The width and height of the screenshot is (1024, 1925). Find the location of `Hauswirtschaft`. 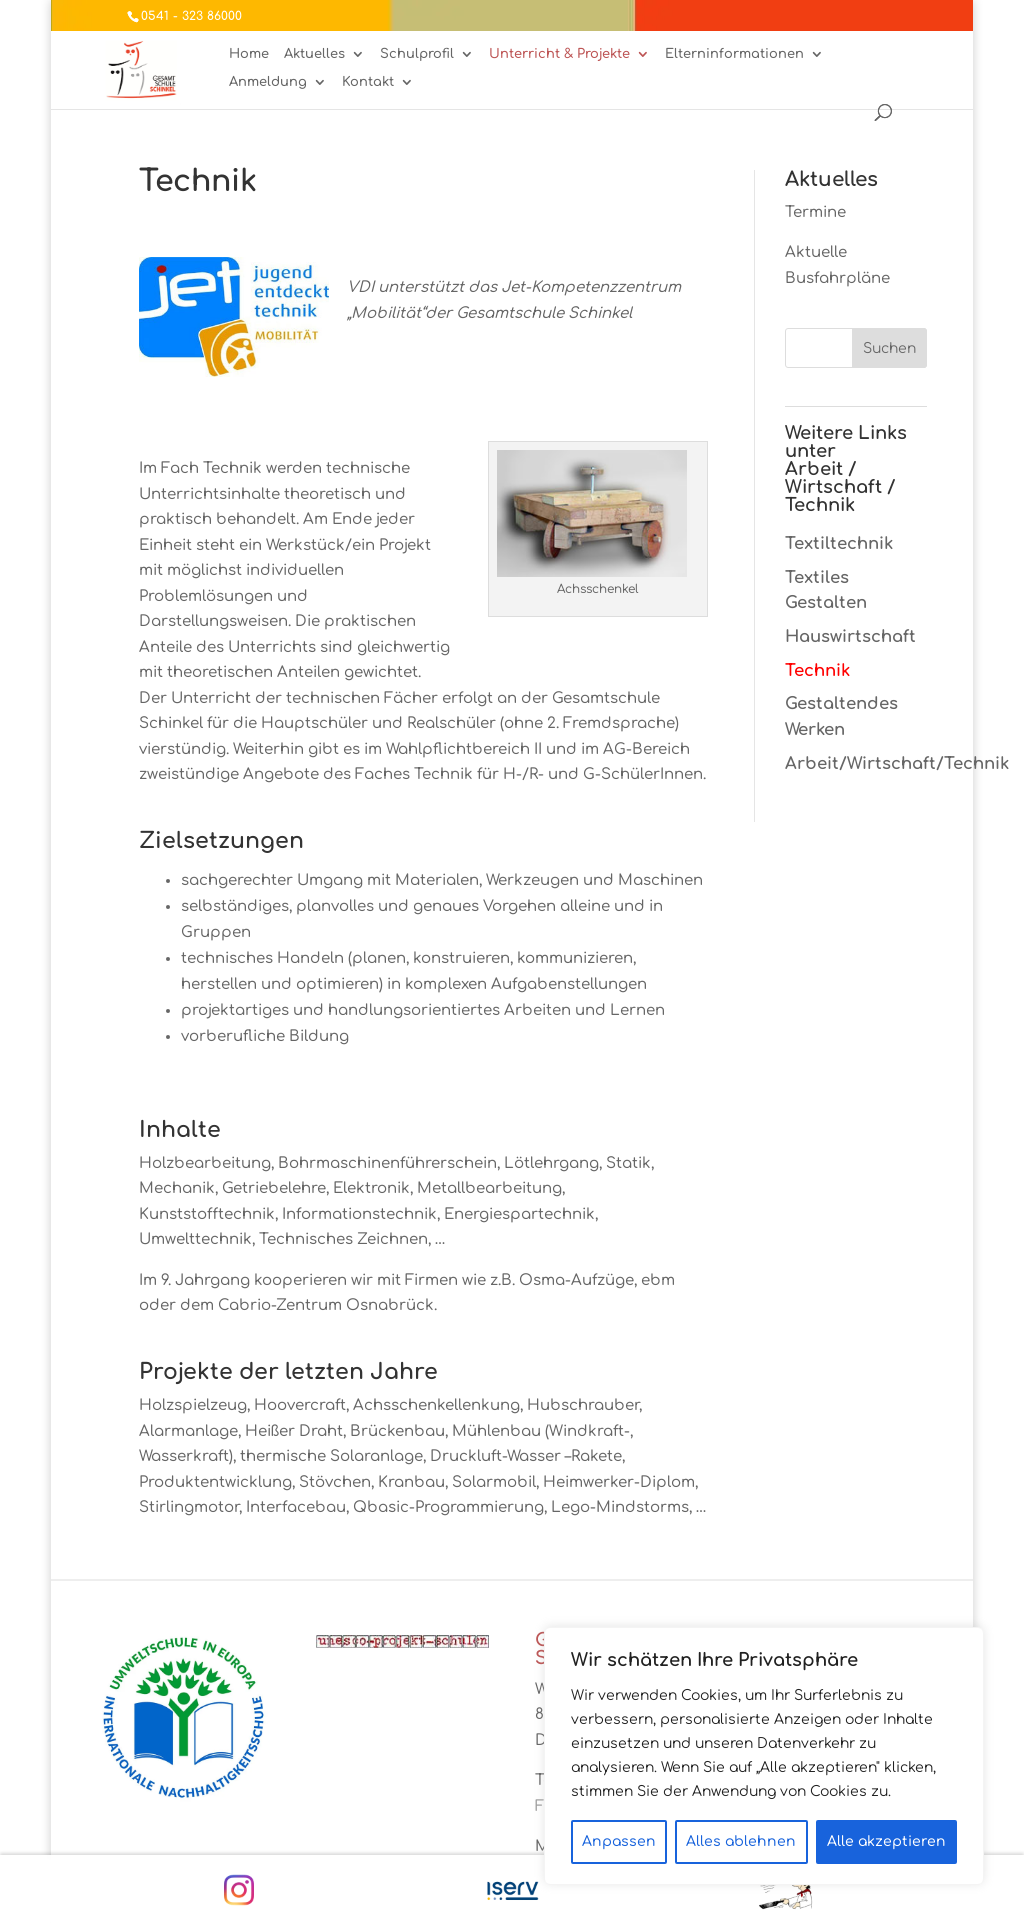

Hauswirtschaft is located at coordinates (850, 636).